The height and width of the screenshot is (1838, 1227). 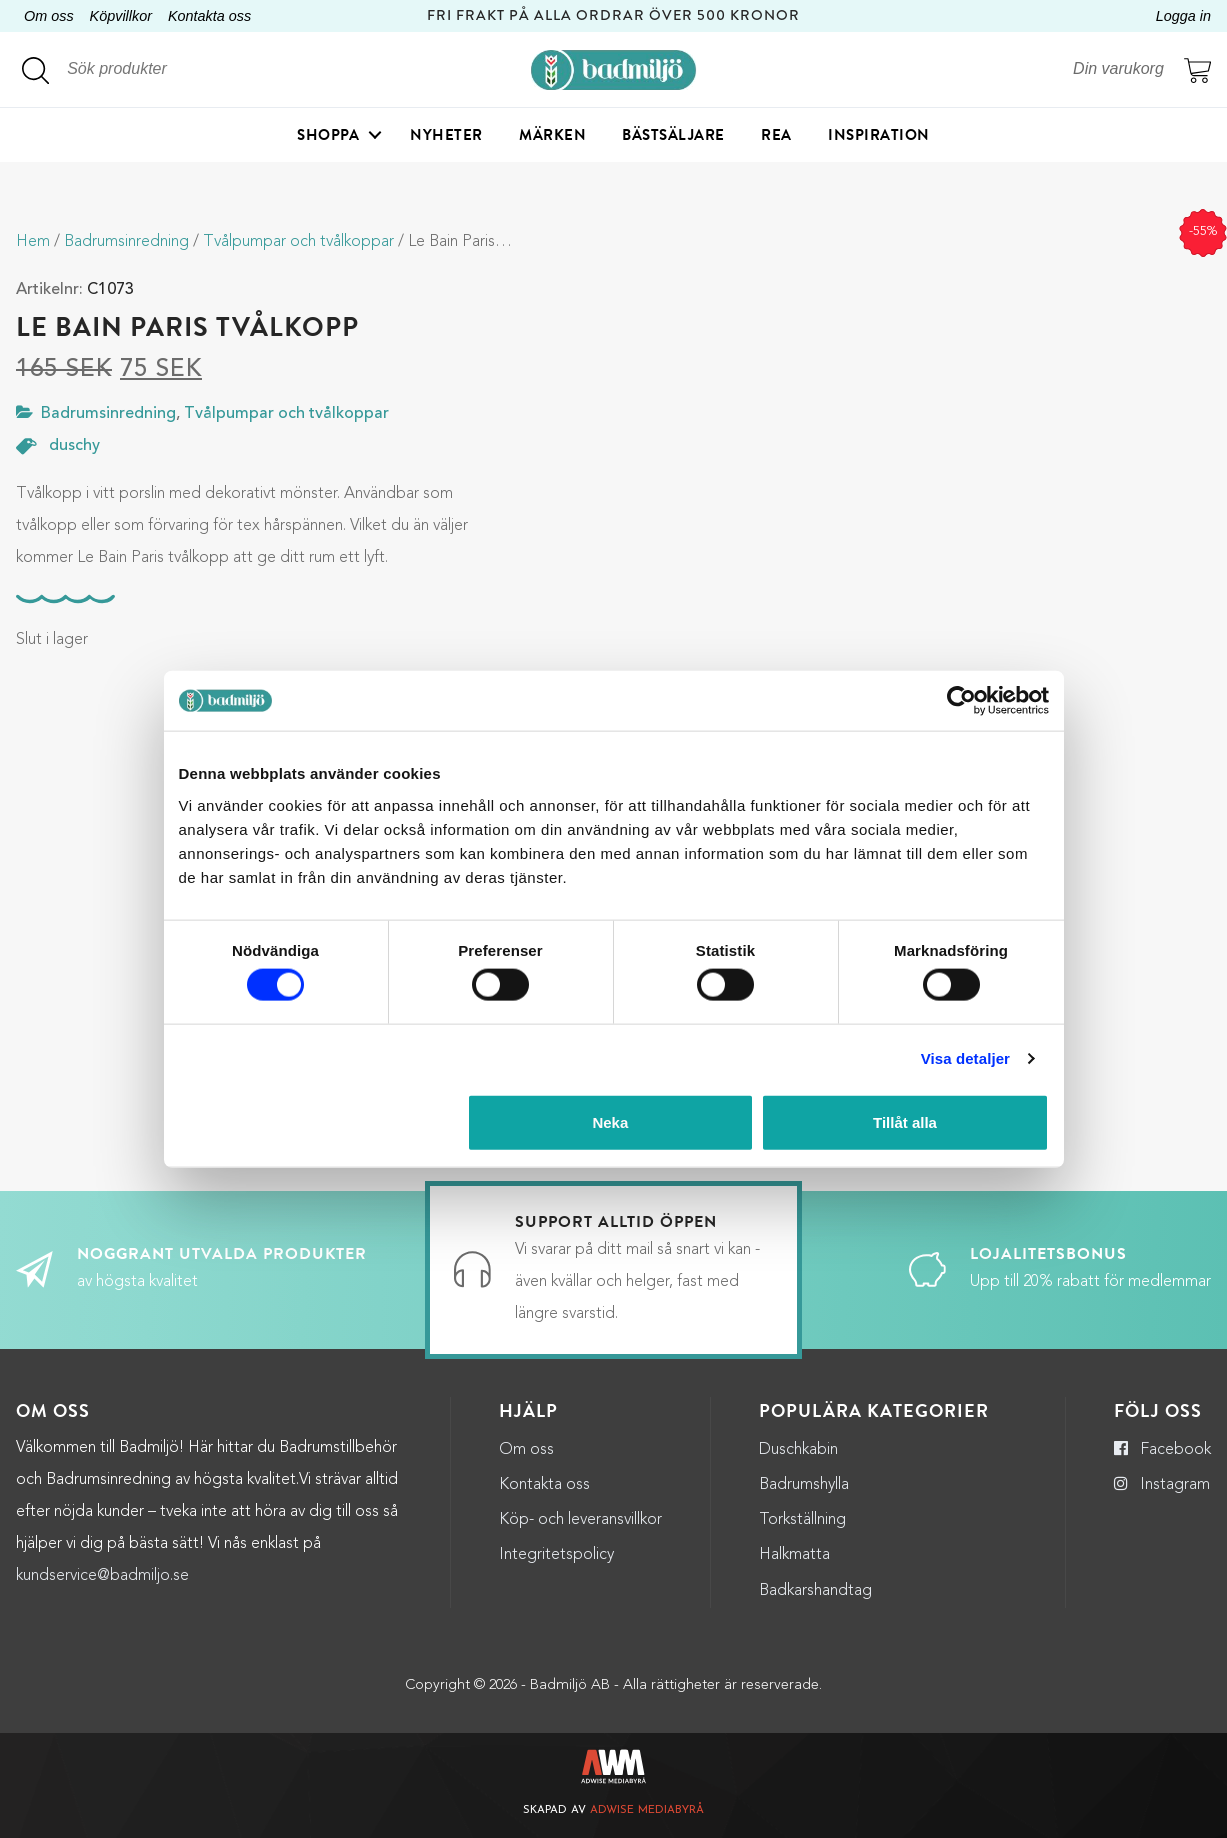 I want to click on Badrumshylla, so click(x=804, y=1485).